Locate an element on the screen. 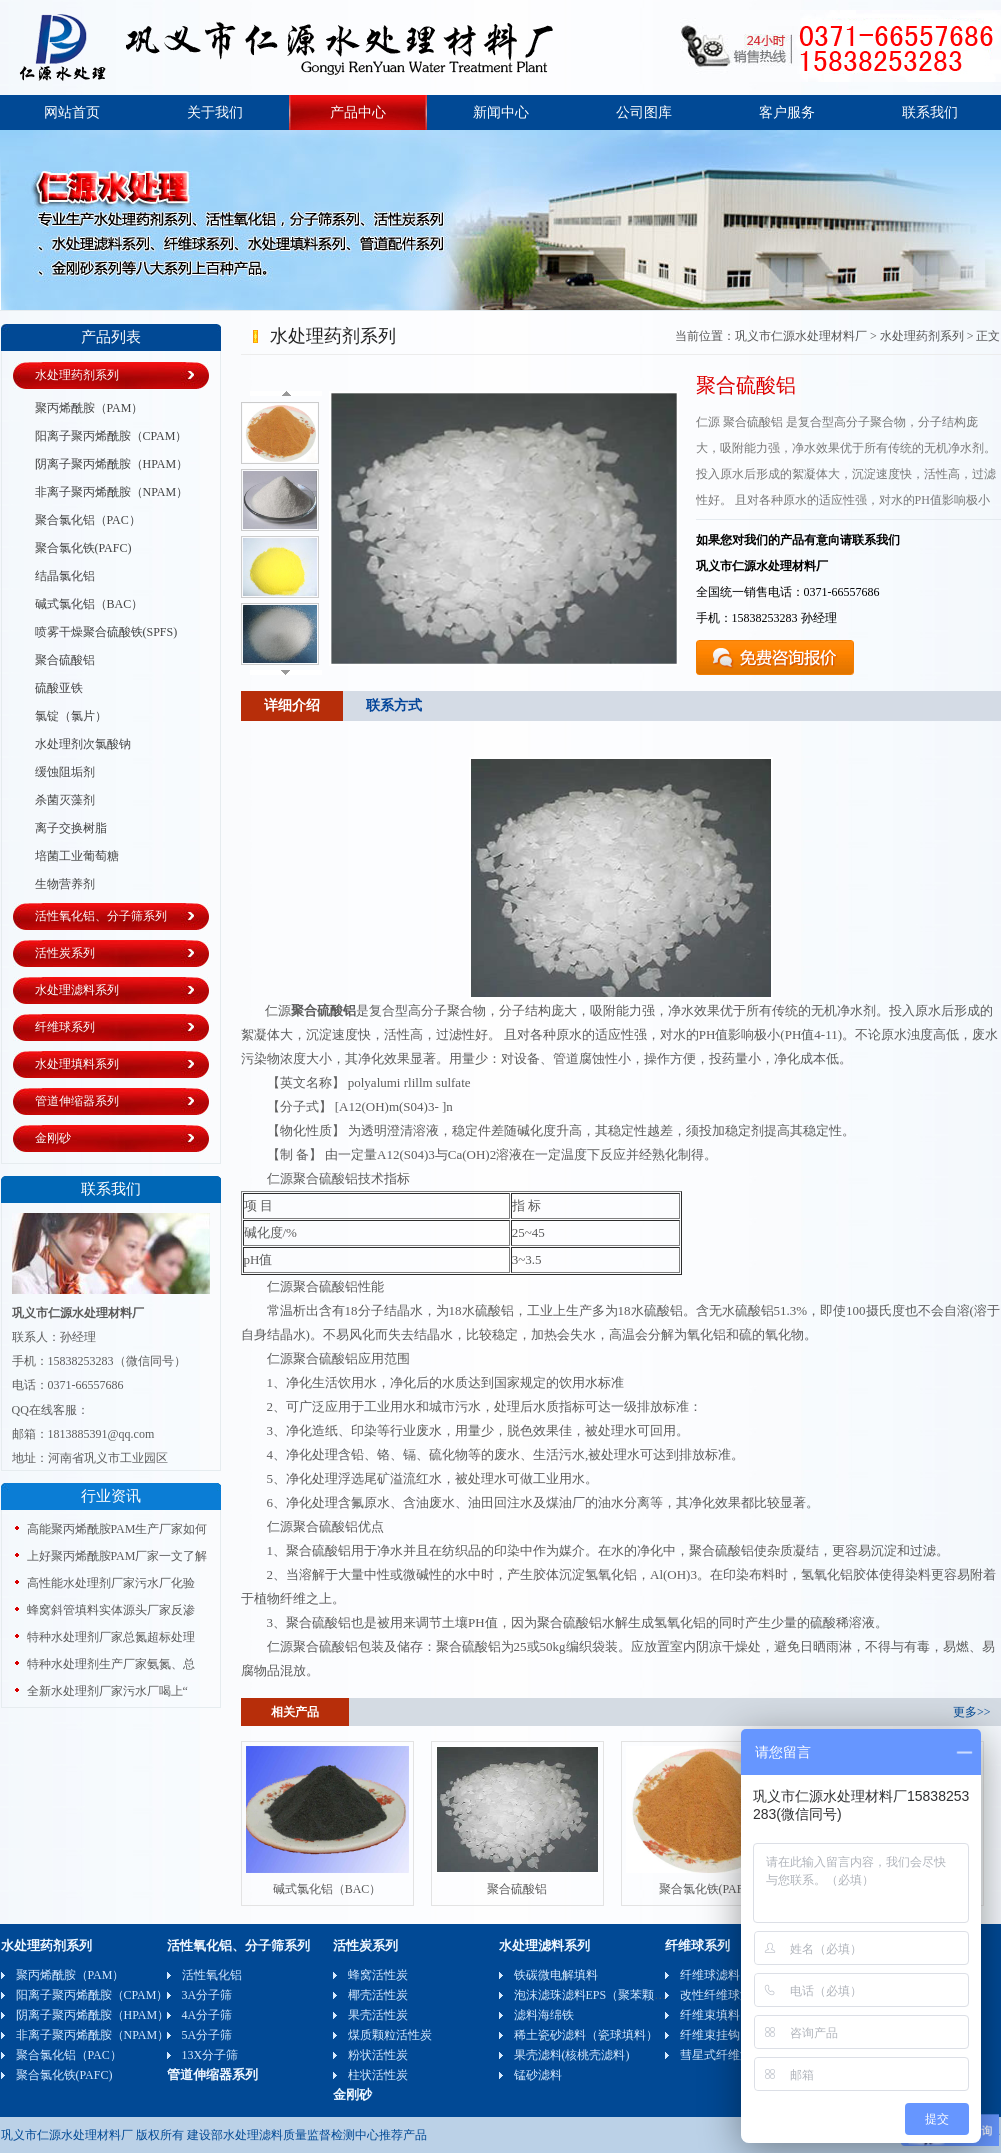  水处理药剂系列 is located at coordinates (77, 375).